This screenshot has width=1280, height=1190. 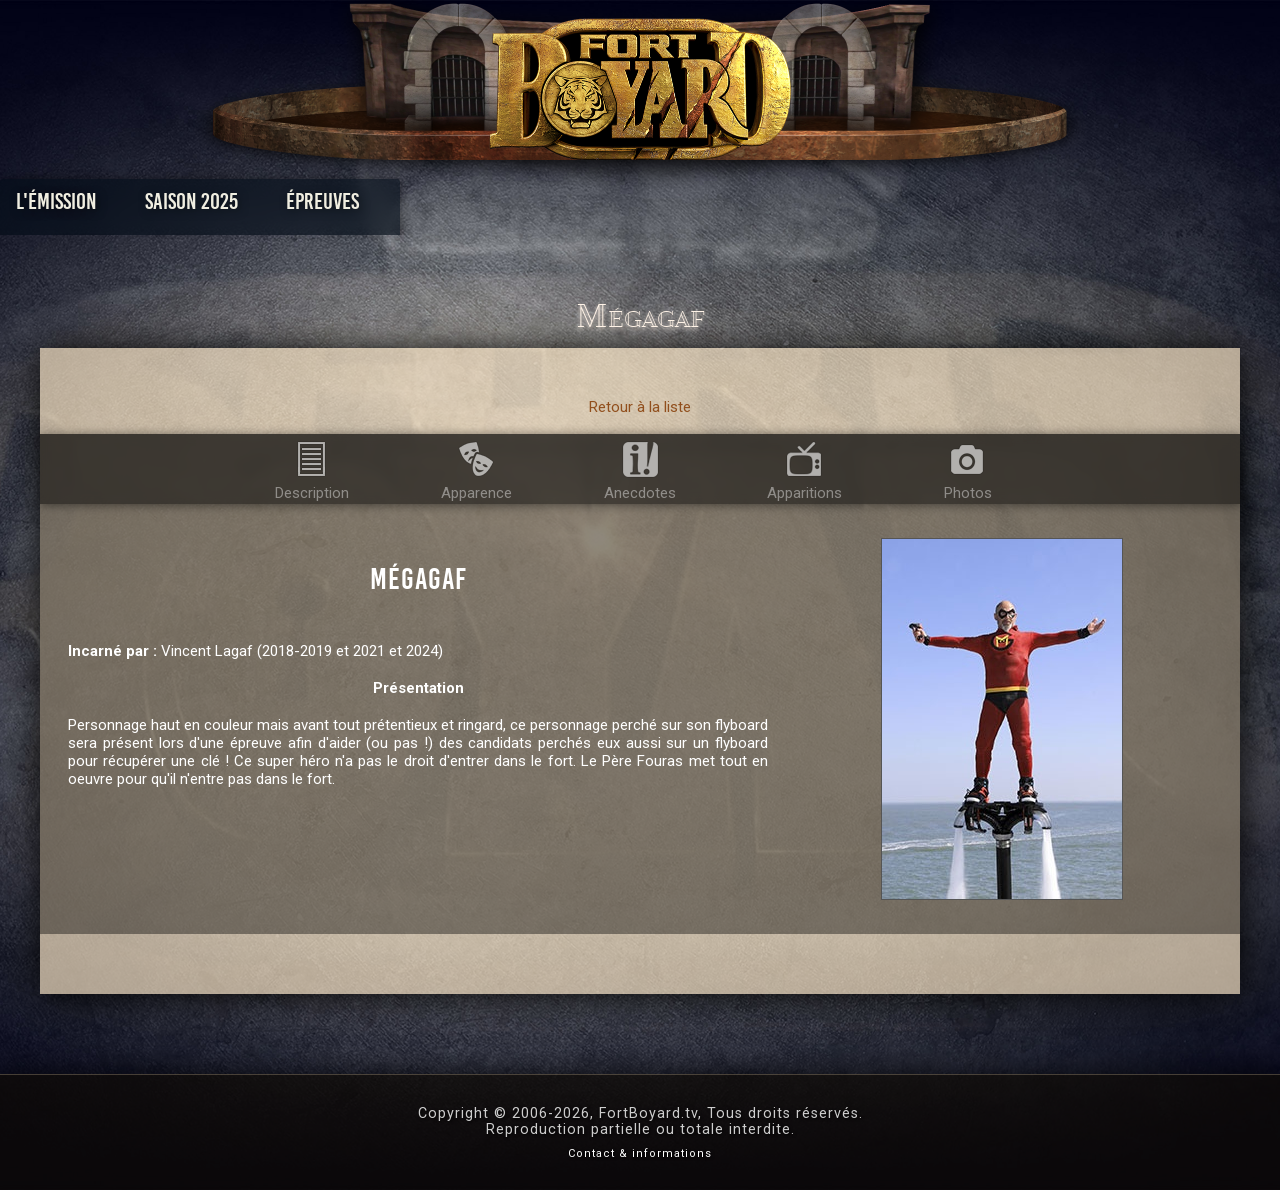 I want to click on Retour à la liste, so click(x=640, y=407).